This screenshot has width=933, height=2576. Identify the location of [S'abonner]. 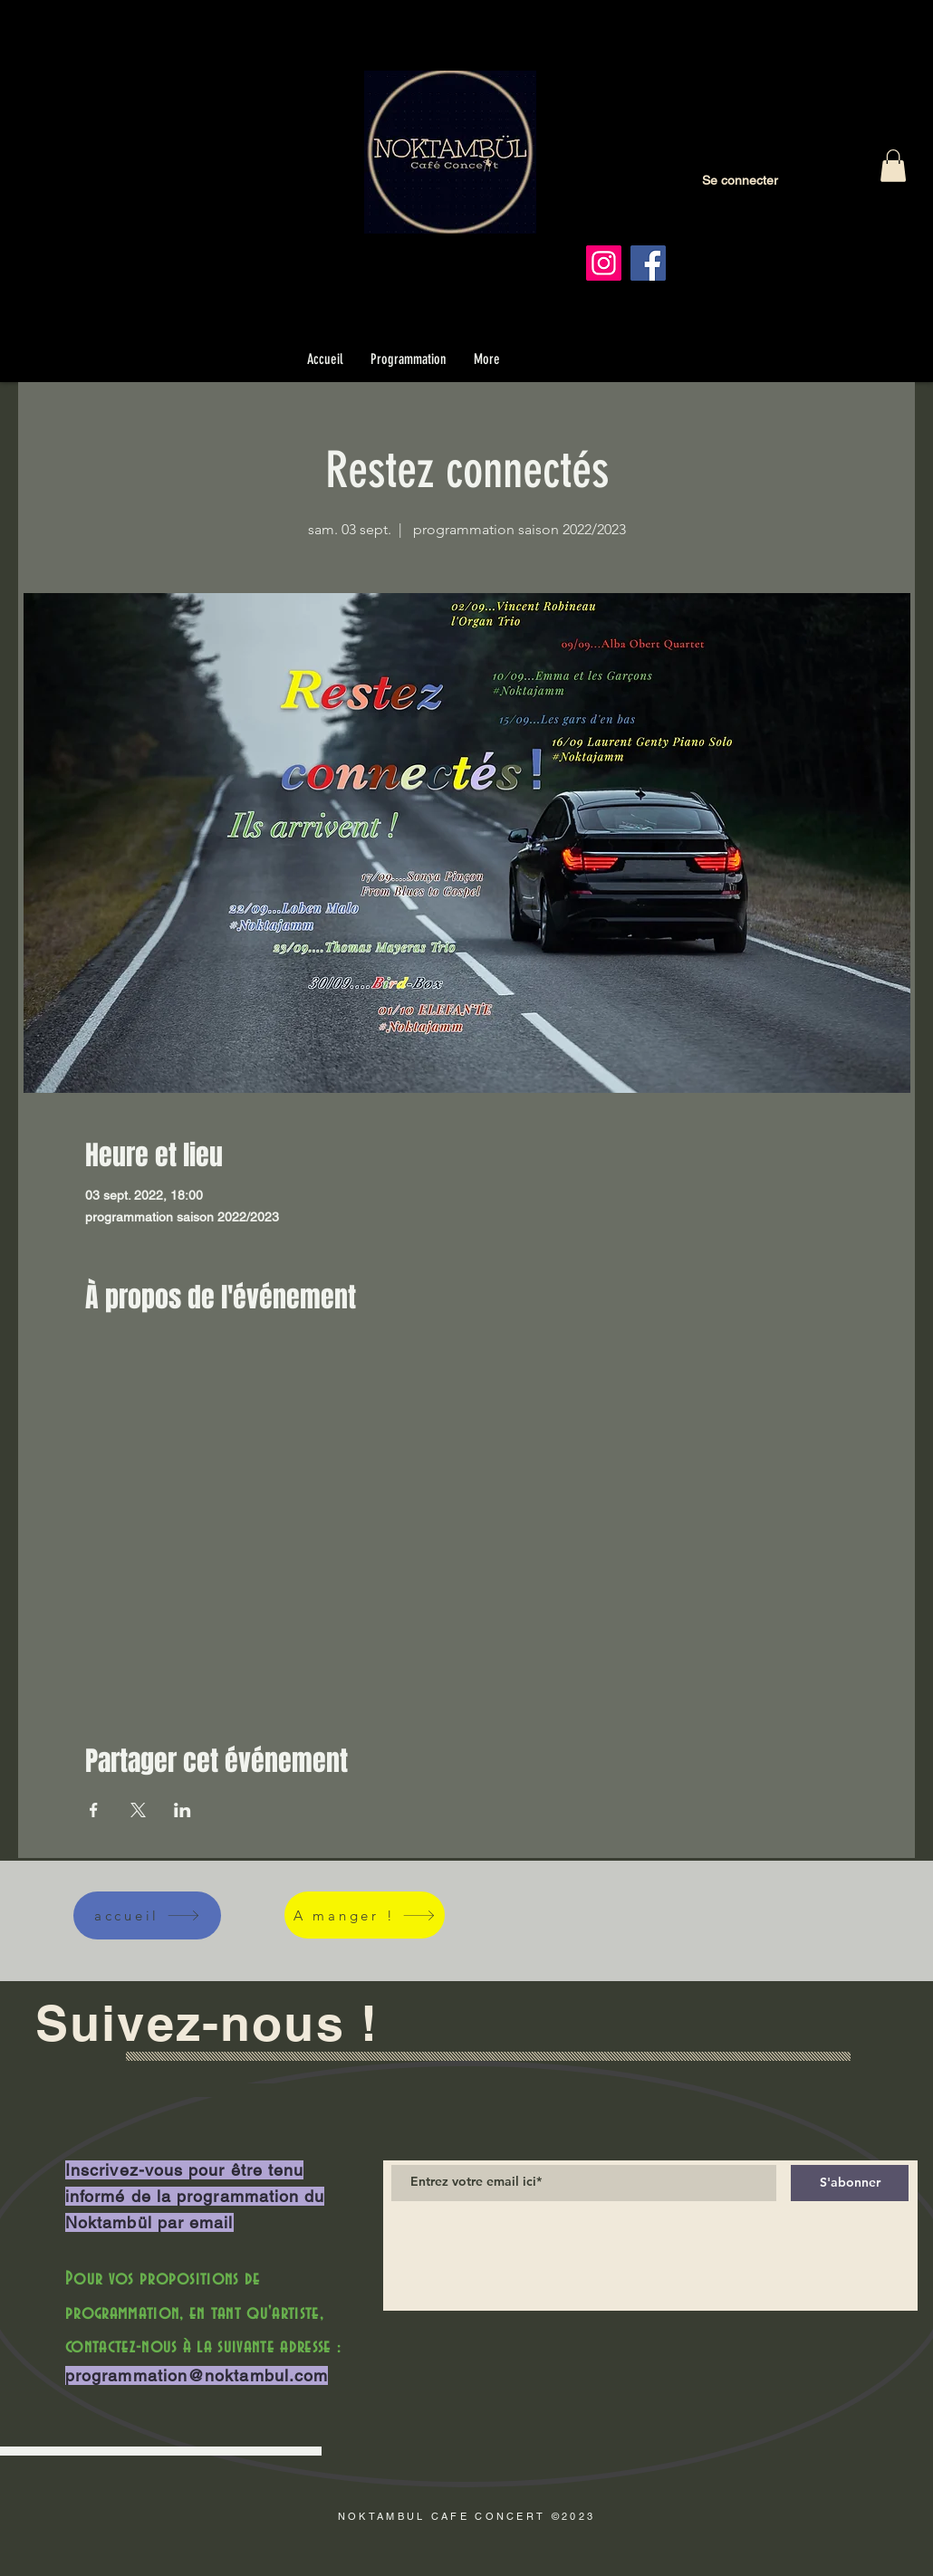
(850, 2183).